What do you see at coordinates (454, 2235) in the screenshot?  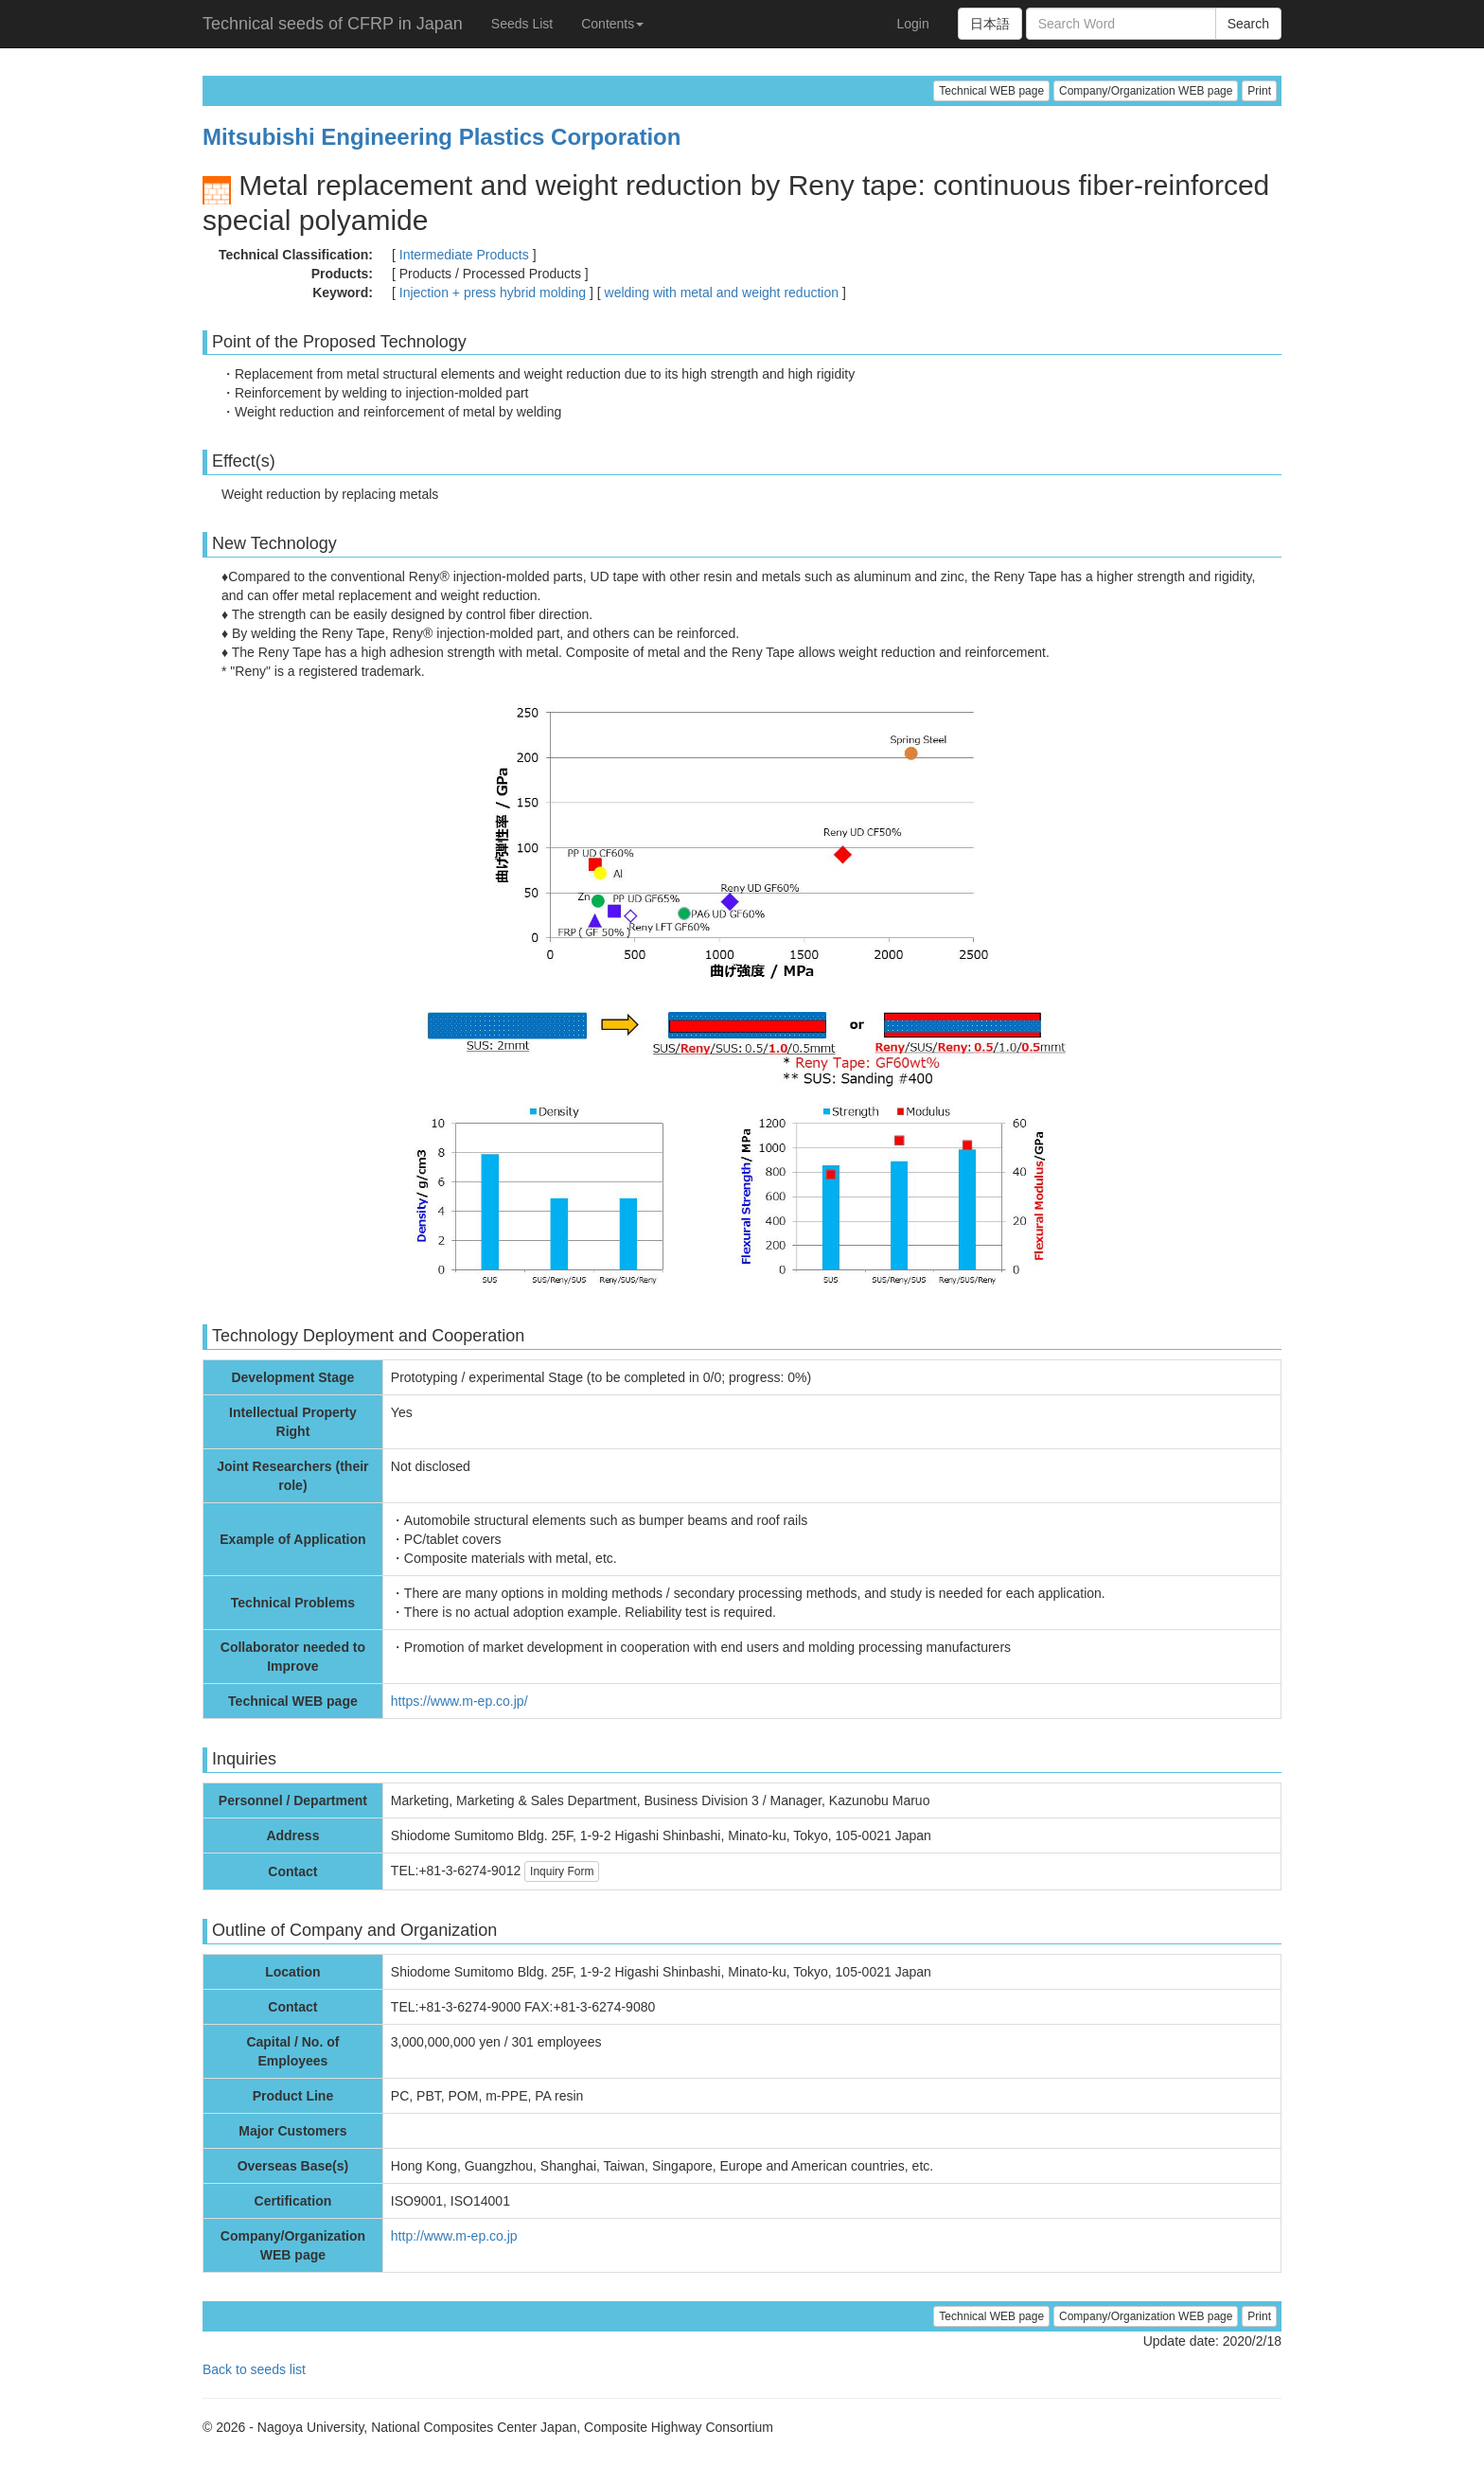 I see `http://www.m-ep.co.jp` at bounding box center [454, 2235].